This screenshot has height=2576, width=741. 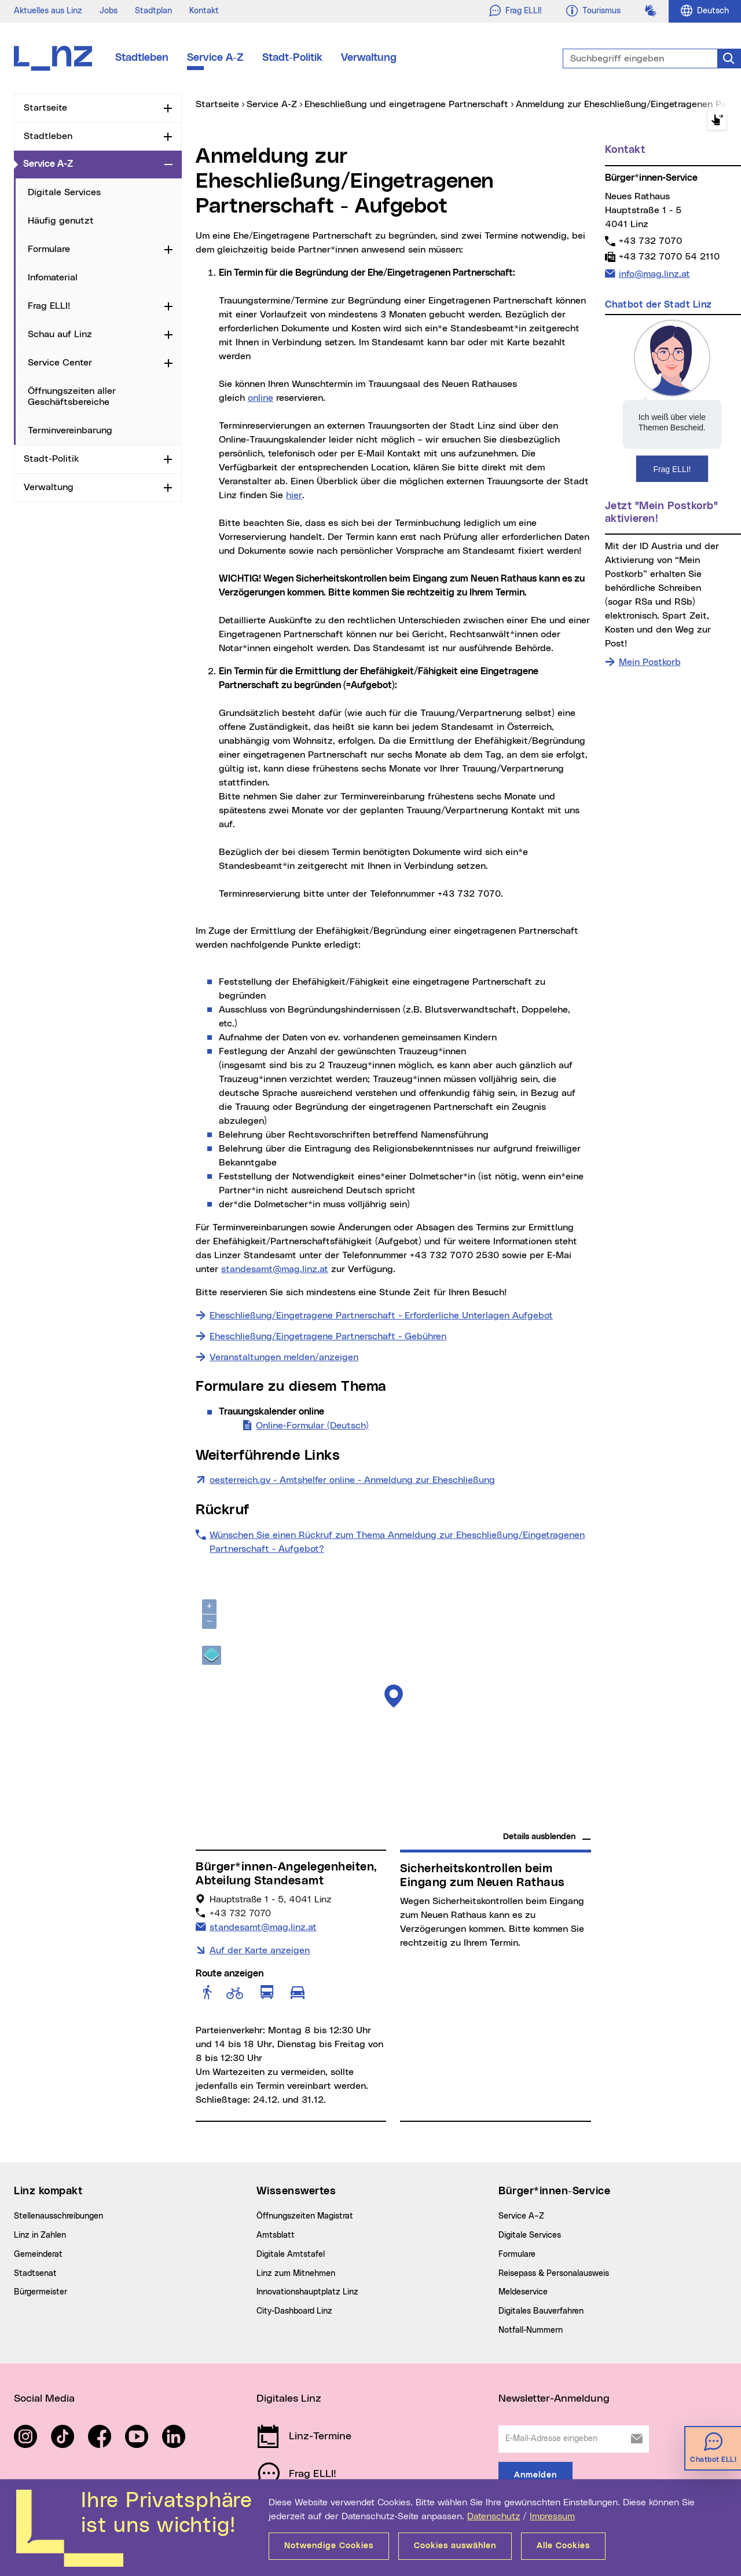 What do you see at coordinates (554, 2399) in the screenshot?
I see `Newsletter-Anmeldung` at bounding box center [554, 2399].